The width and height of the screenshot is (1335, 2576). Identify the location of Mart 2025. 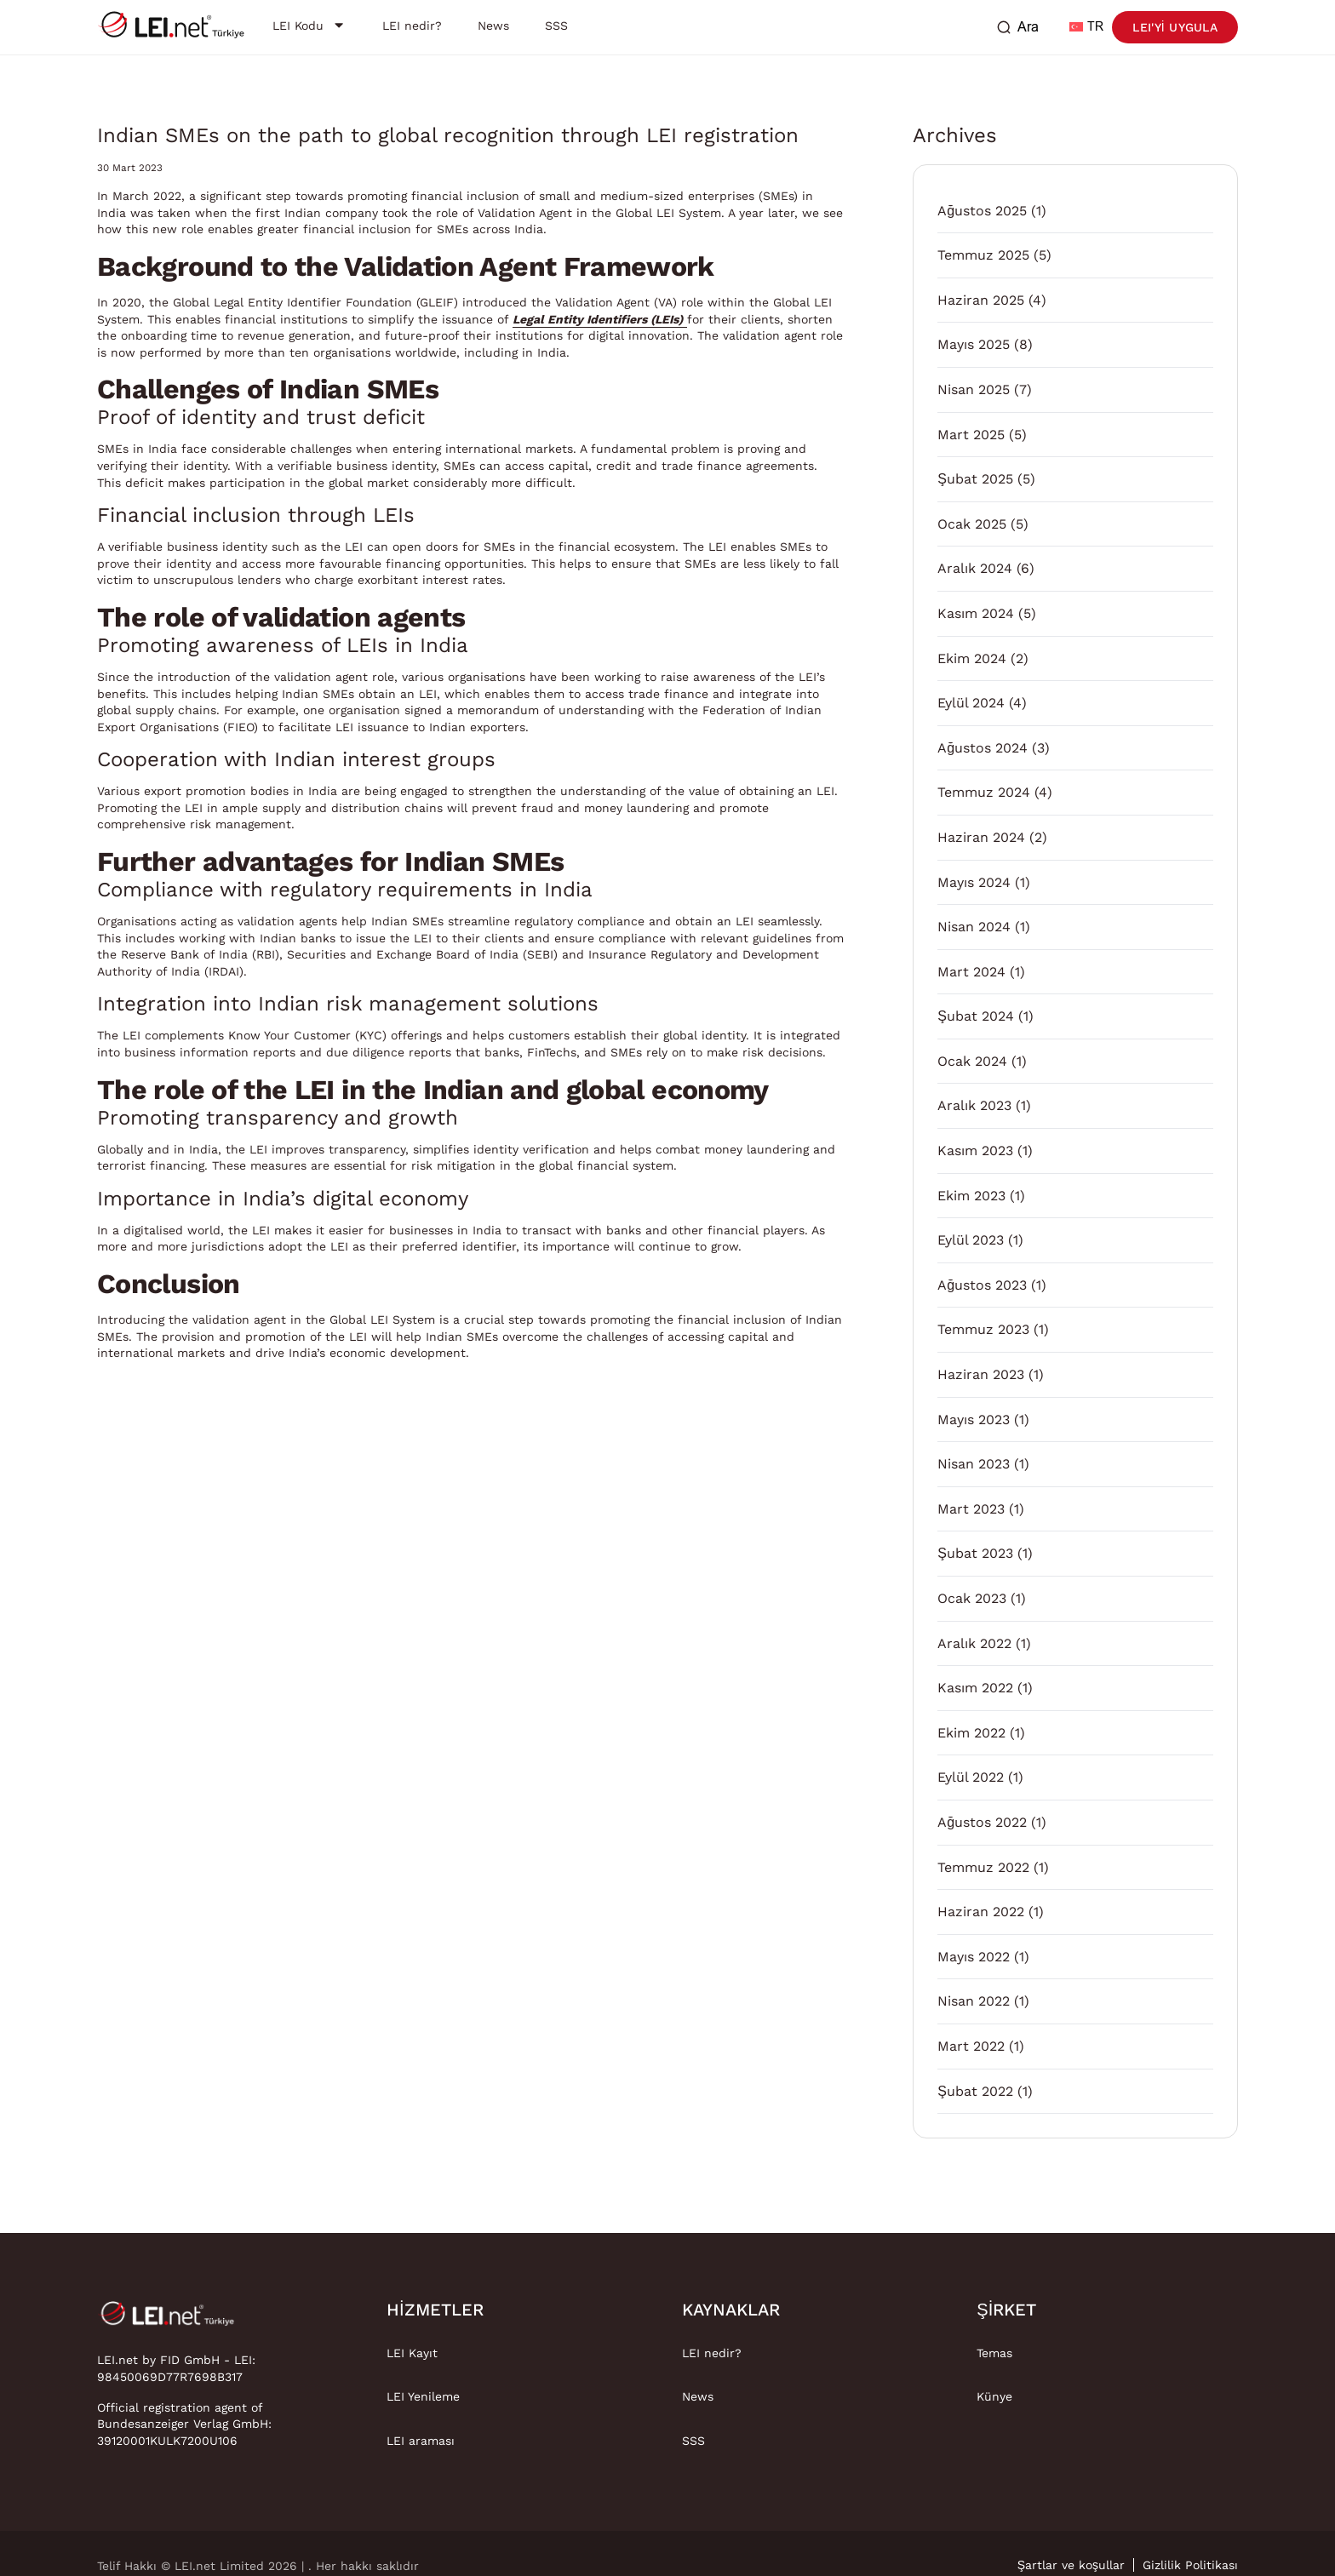
(971, 434).